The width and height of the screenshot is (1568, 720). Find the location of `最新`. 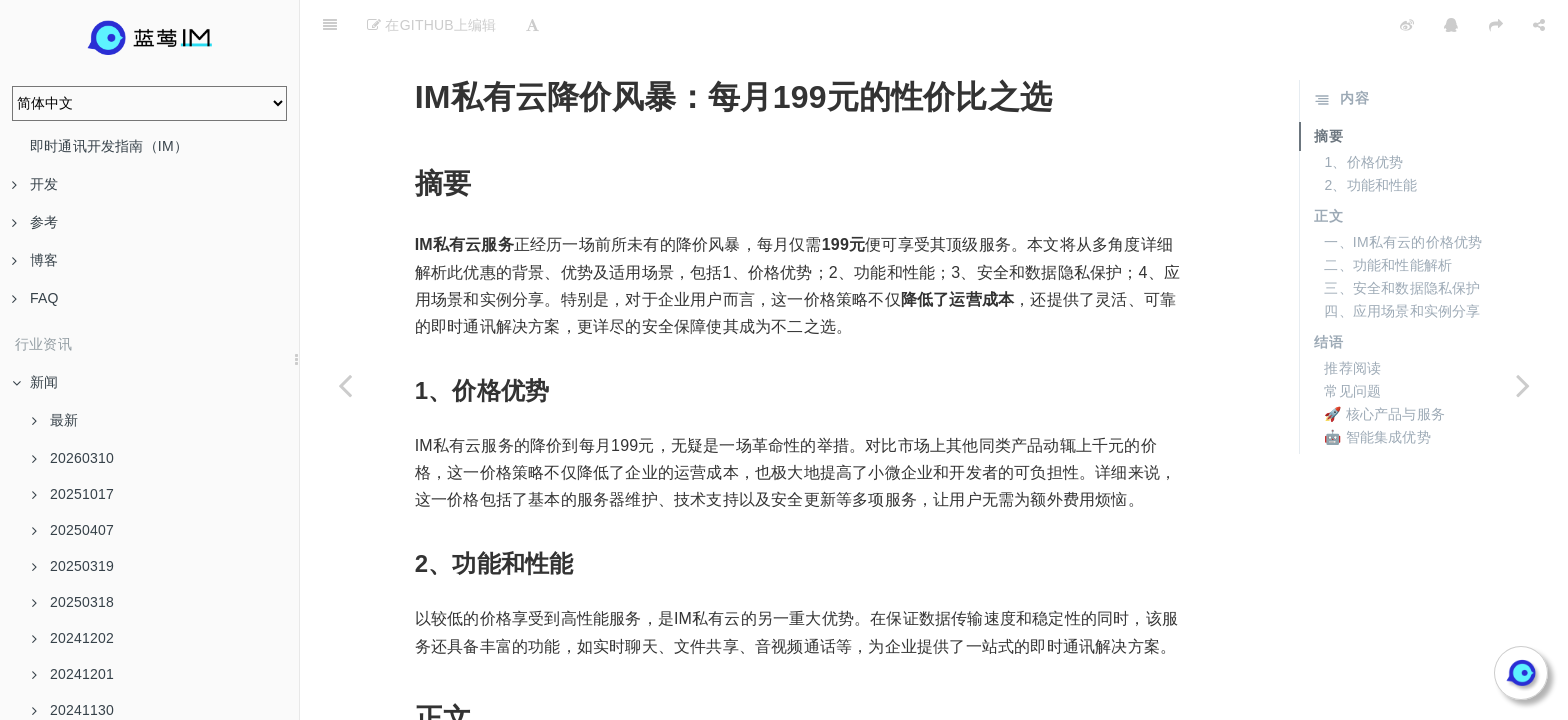

最新 is located at coordinates (55, 420).